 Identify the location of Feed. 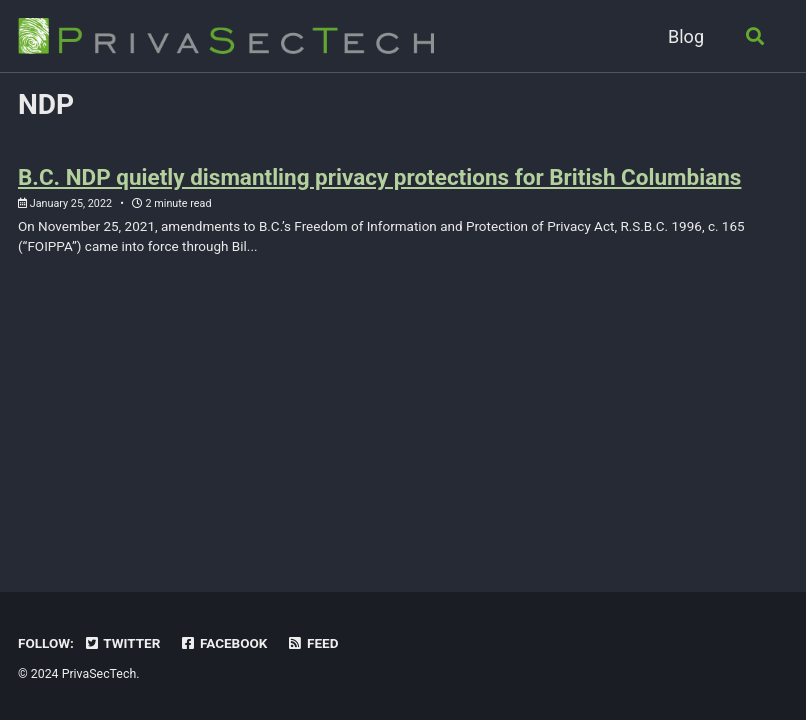
(313, 643).